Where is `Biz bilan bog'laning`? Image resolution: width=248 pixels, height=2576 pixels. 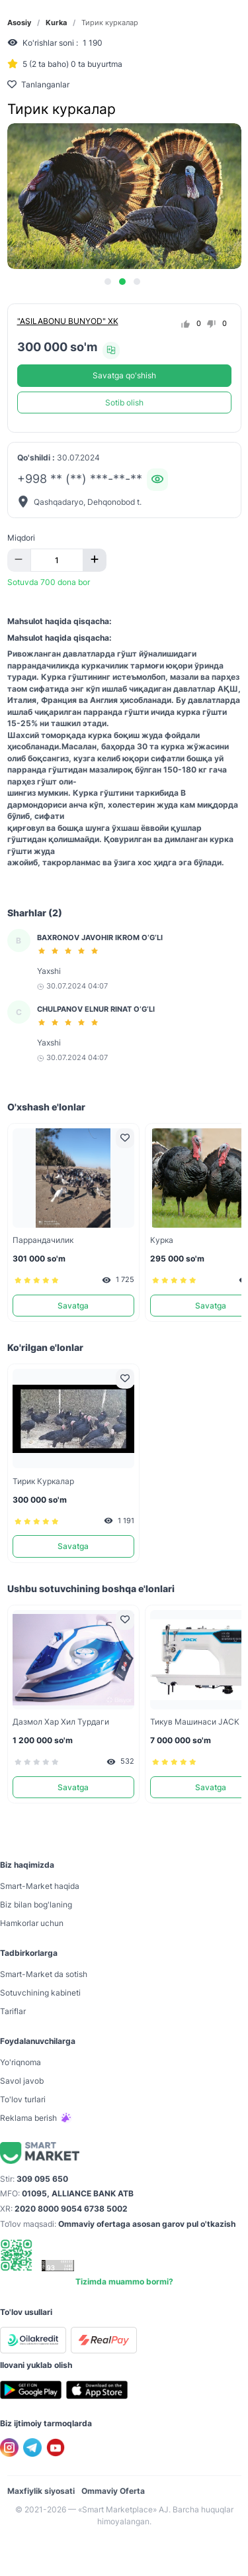
Biz bilan bog'laning is located at coordinates (36, 1904).